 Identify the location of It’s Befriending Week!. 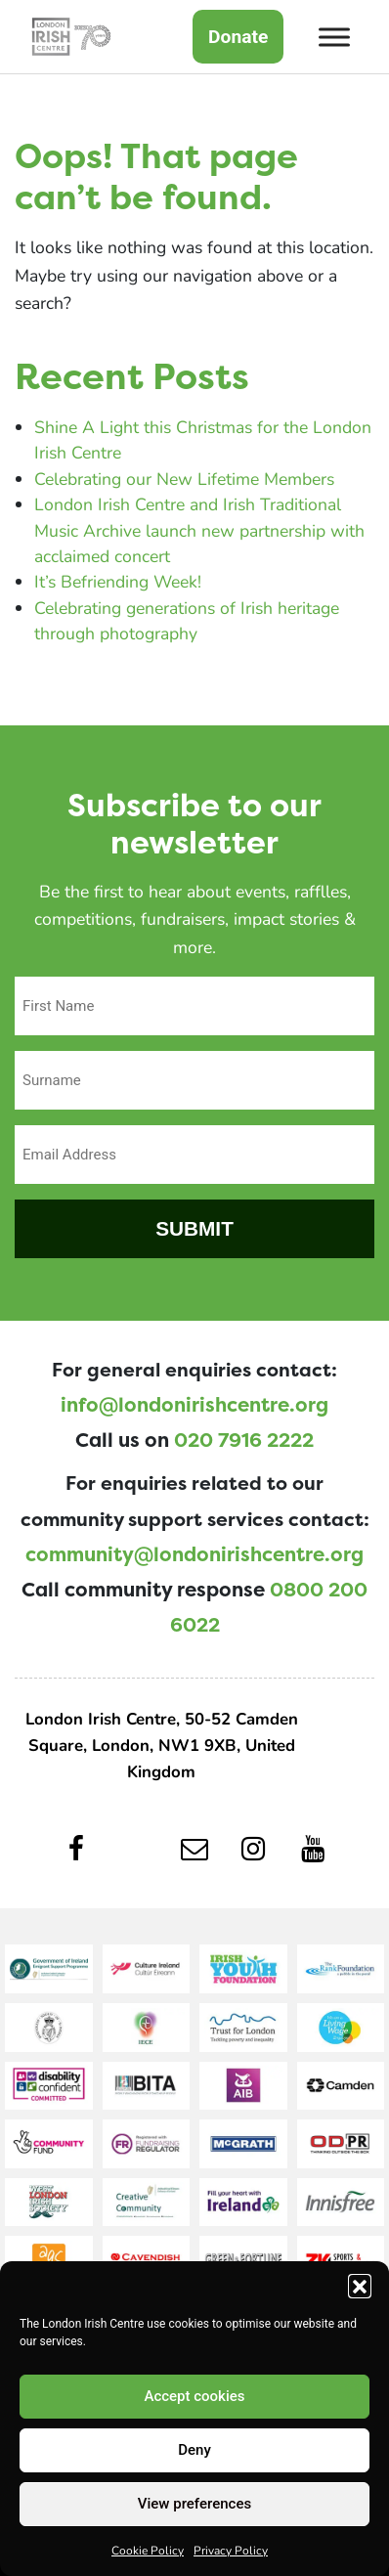
(117, 581).